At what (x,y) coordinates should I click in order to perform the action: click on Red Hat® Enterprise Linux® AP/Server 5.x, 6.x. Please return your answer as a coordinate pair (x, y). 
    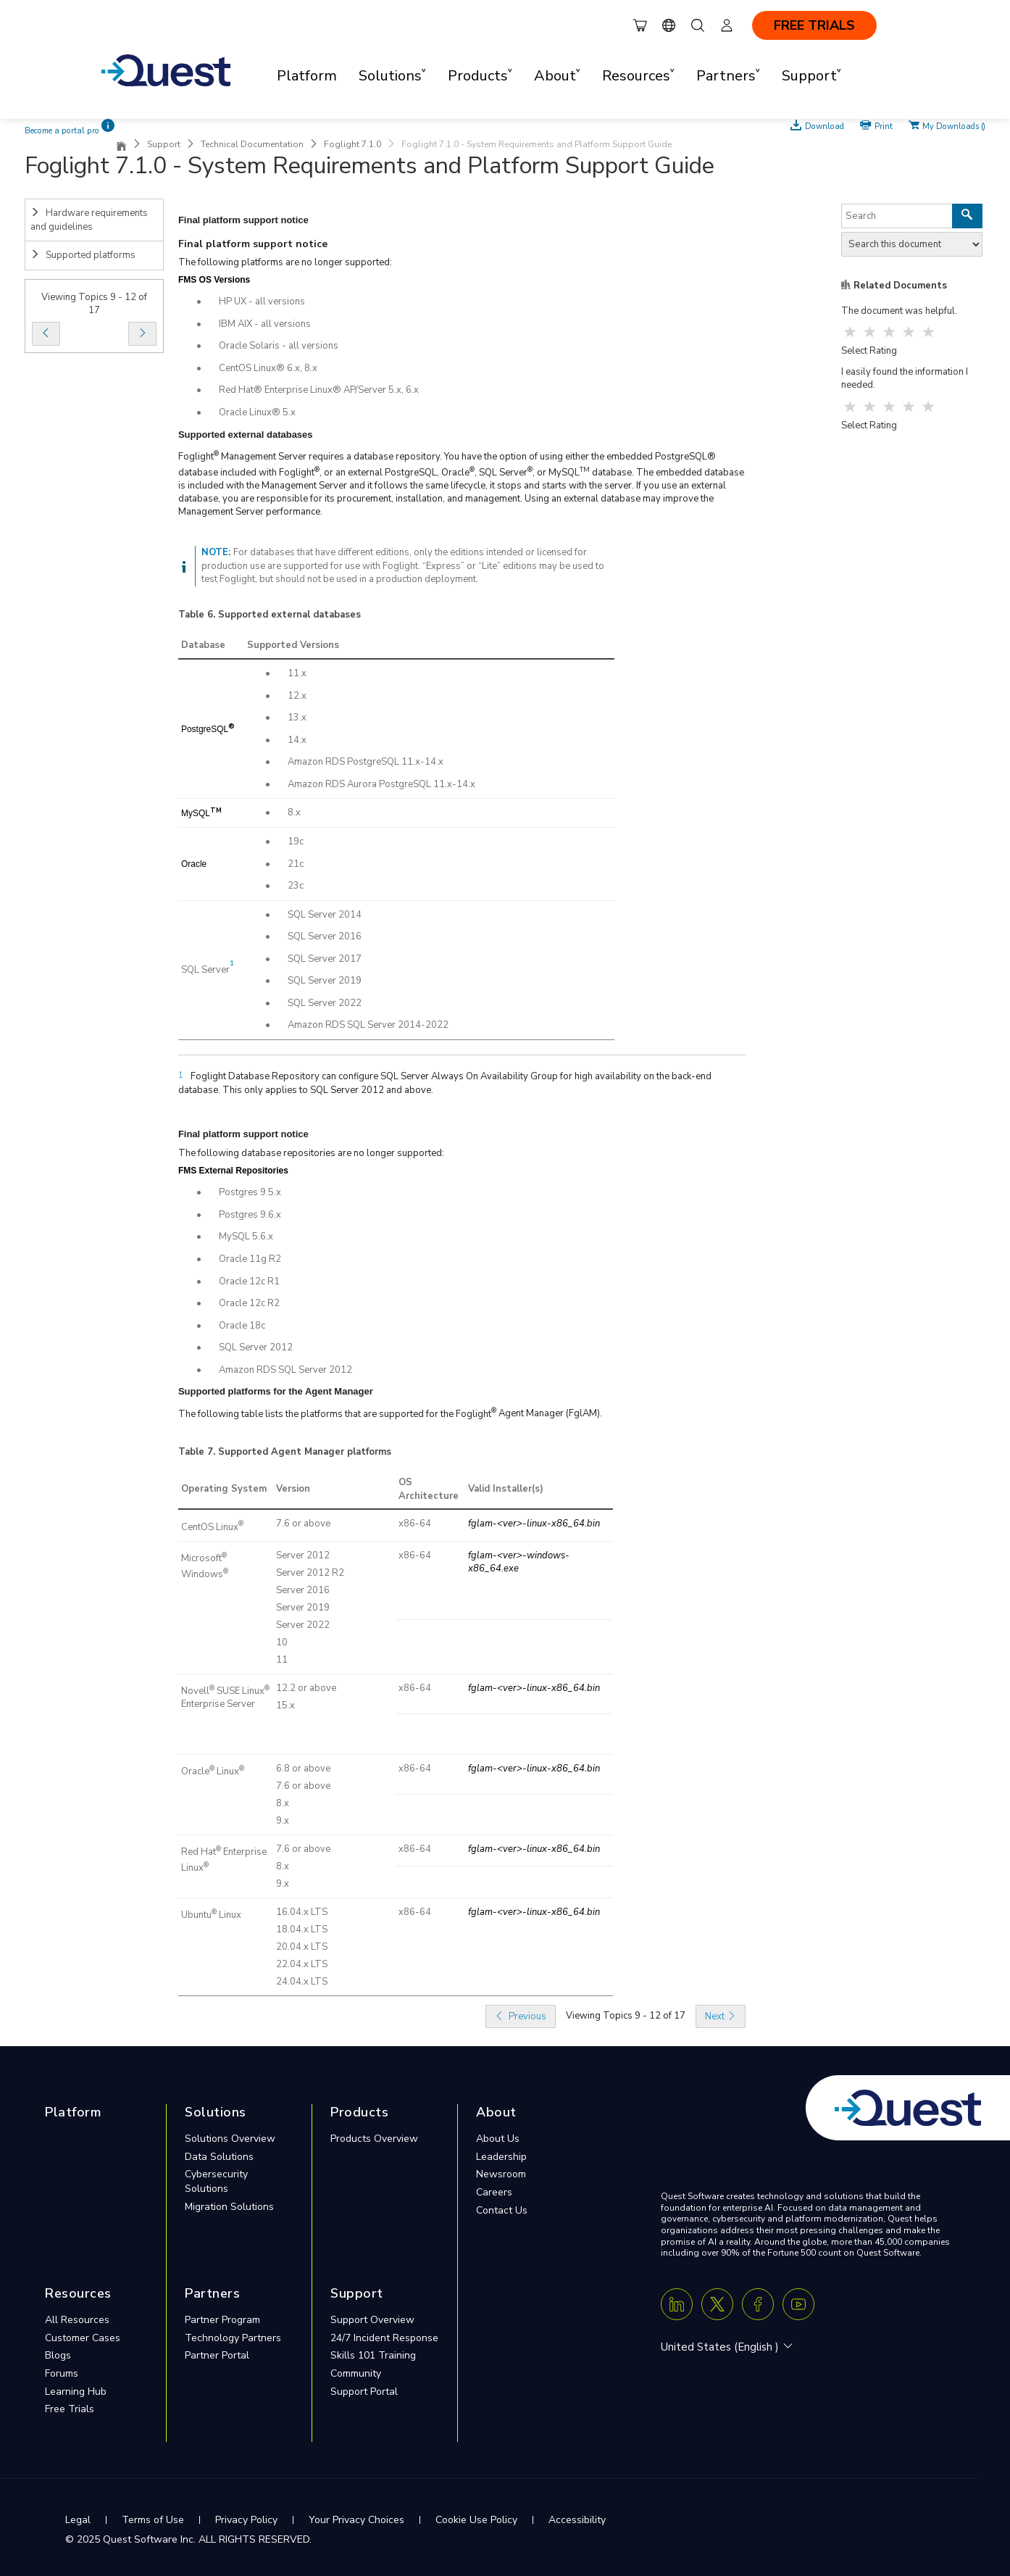
    Looking at the image, I should click on (319, 389).